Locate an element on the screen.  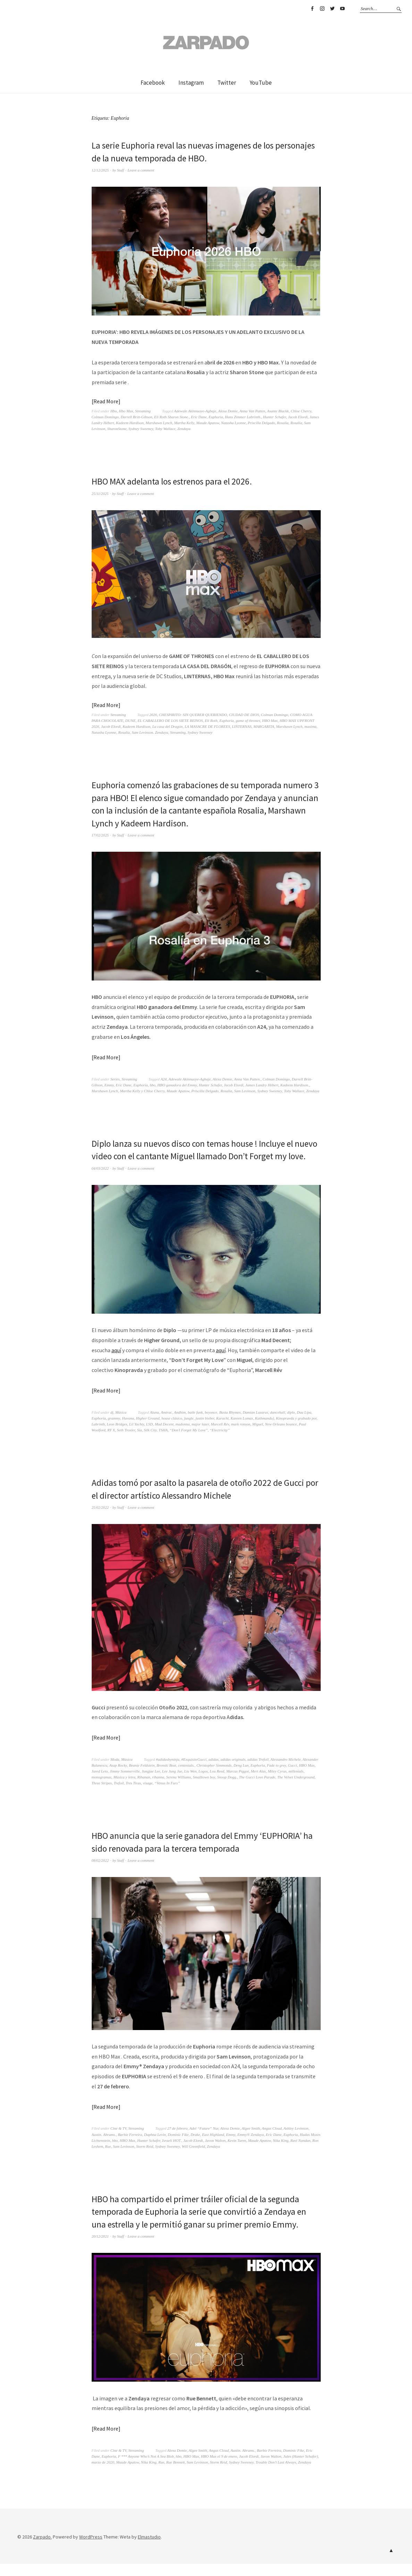
justin bieber is located at coordinates (204, 1431).